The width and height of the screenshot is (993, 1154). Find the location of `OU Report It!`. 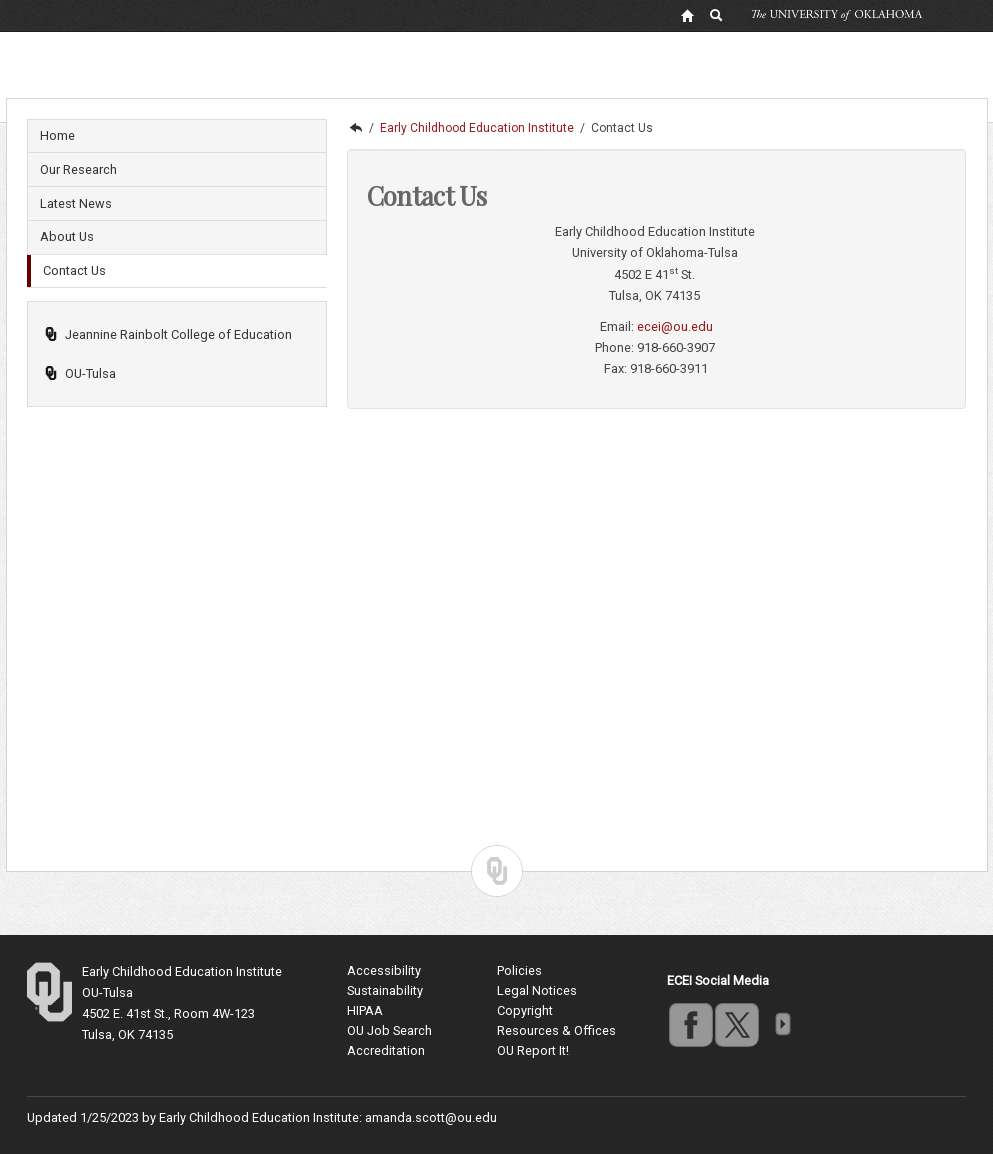

OU Report It! is located at coordinates (533, 1050).